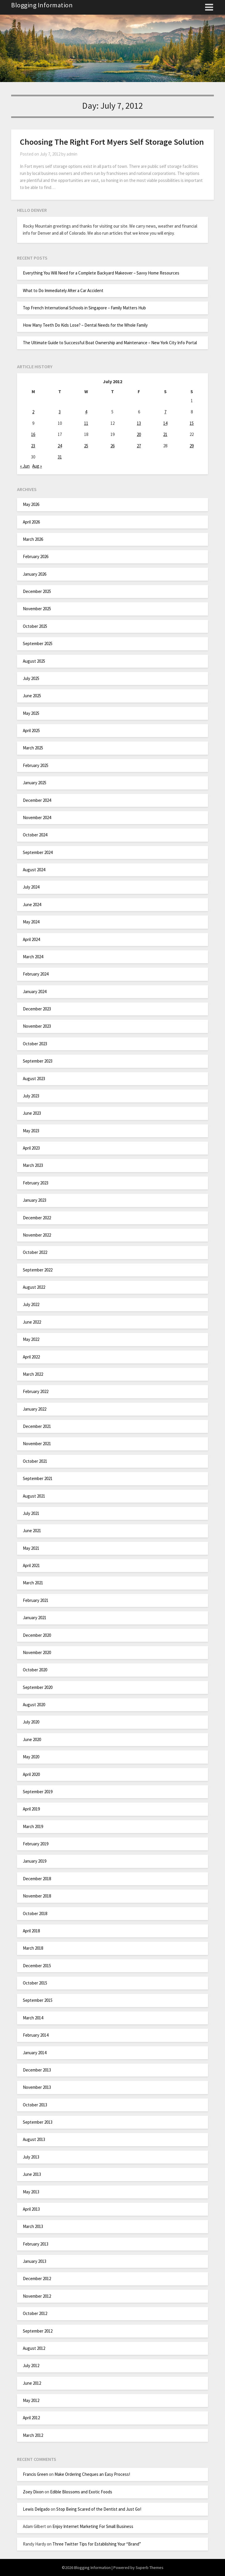 Image resolution: width=225 pixels, height=2576 pixels. What do you see at coordinates (31, 1774) in the screenshot?
I see `April 2020` at bounding box center [31, 1774].